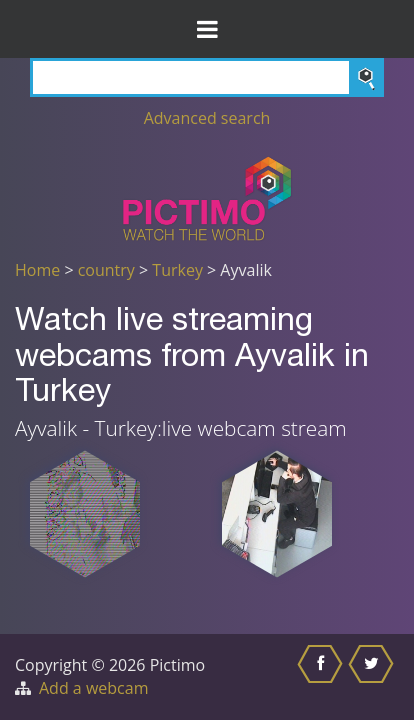 The height and width of the screenshot is (720, 414). Describe the element at coordinates (322, 677) in the screenshot. I see `[Share this on Facebook]` at that location.